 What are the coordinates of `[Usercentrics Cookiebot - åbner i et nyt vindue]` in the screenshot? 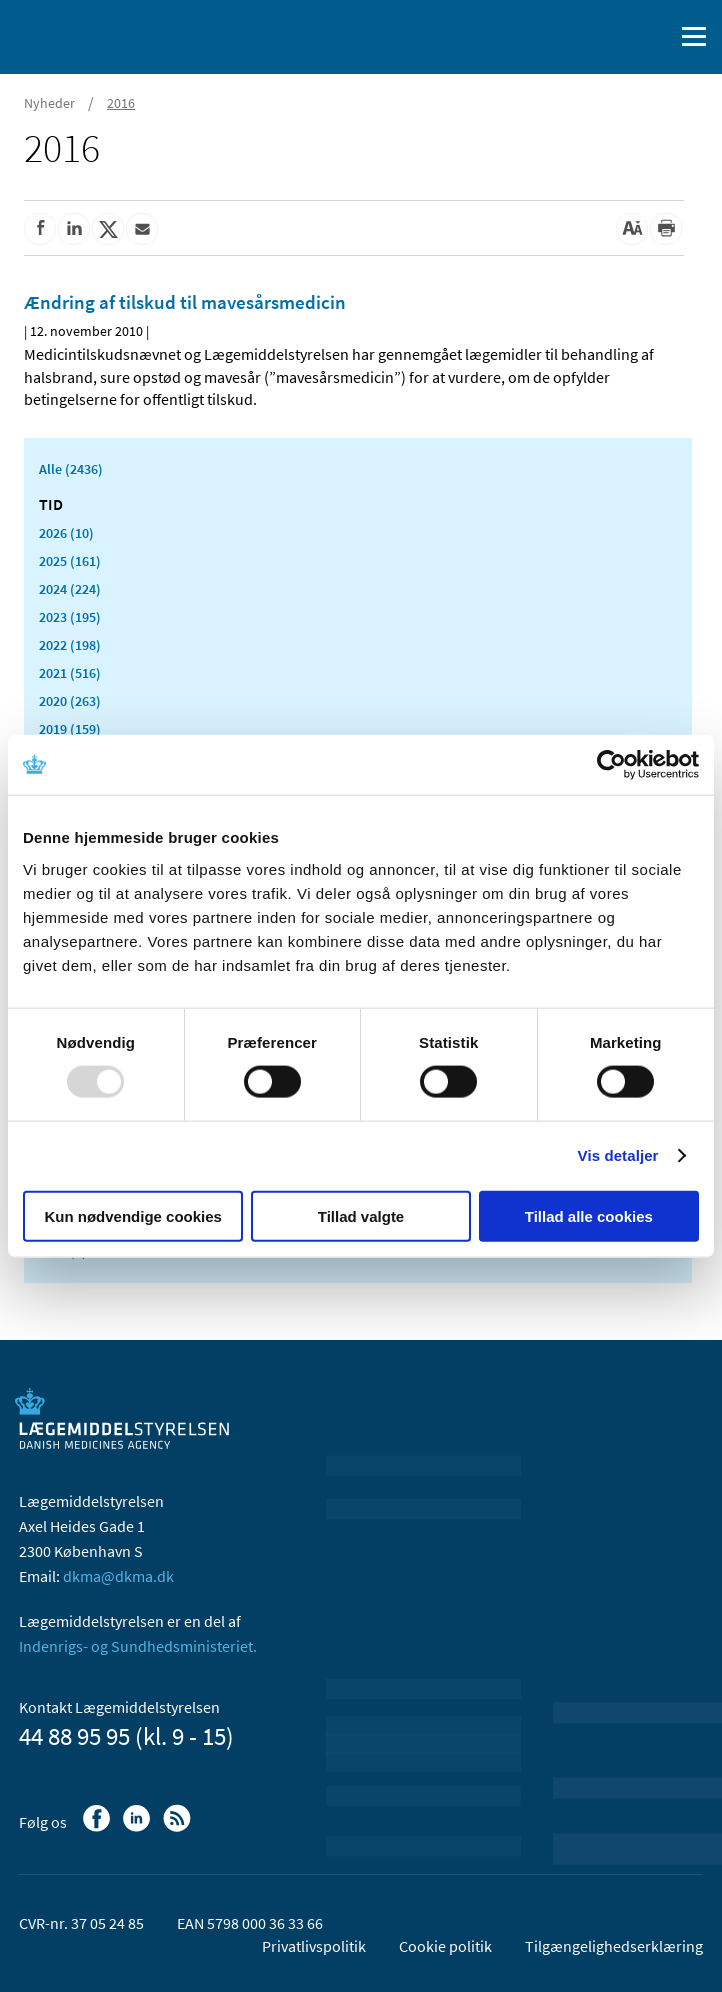 It's located at (611, 765).